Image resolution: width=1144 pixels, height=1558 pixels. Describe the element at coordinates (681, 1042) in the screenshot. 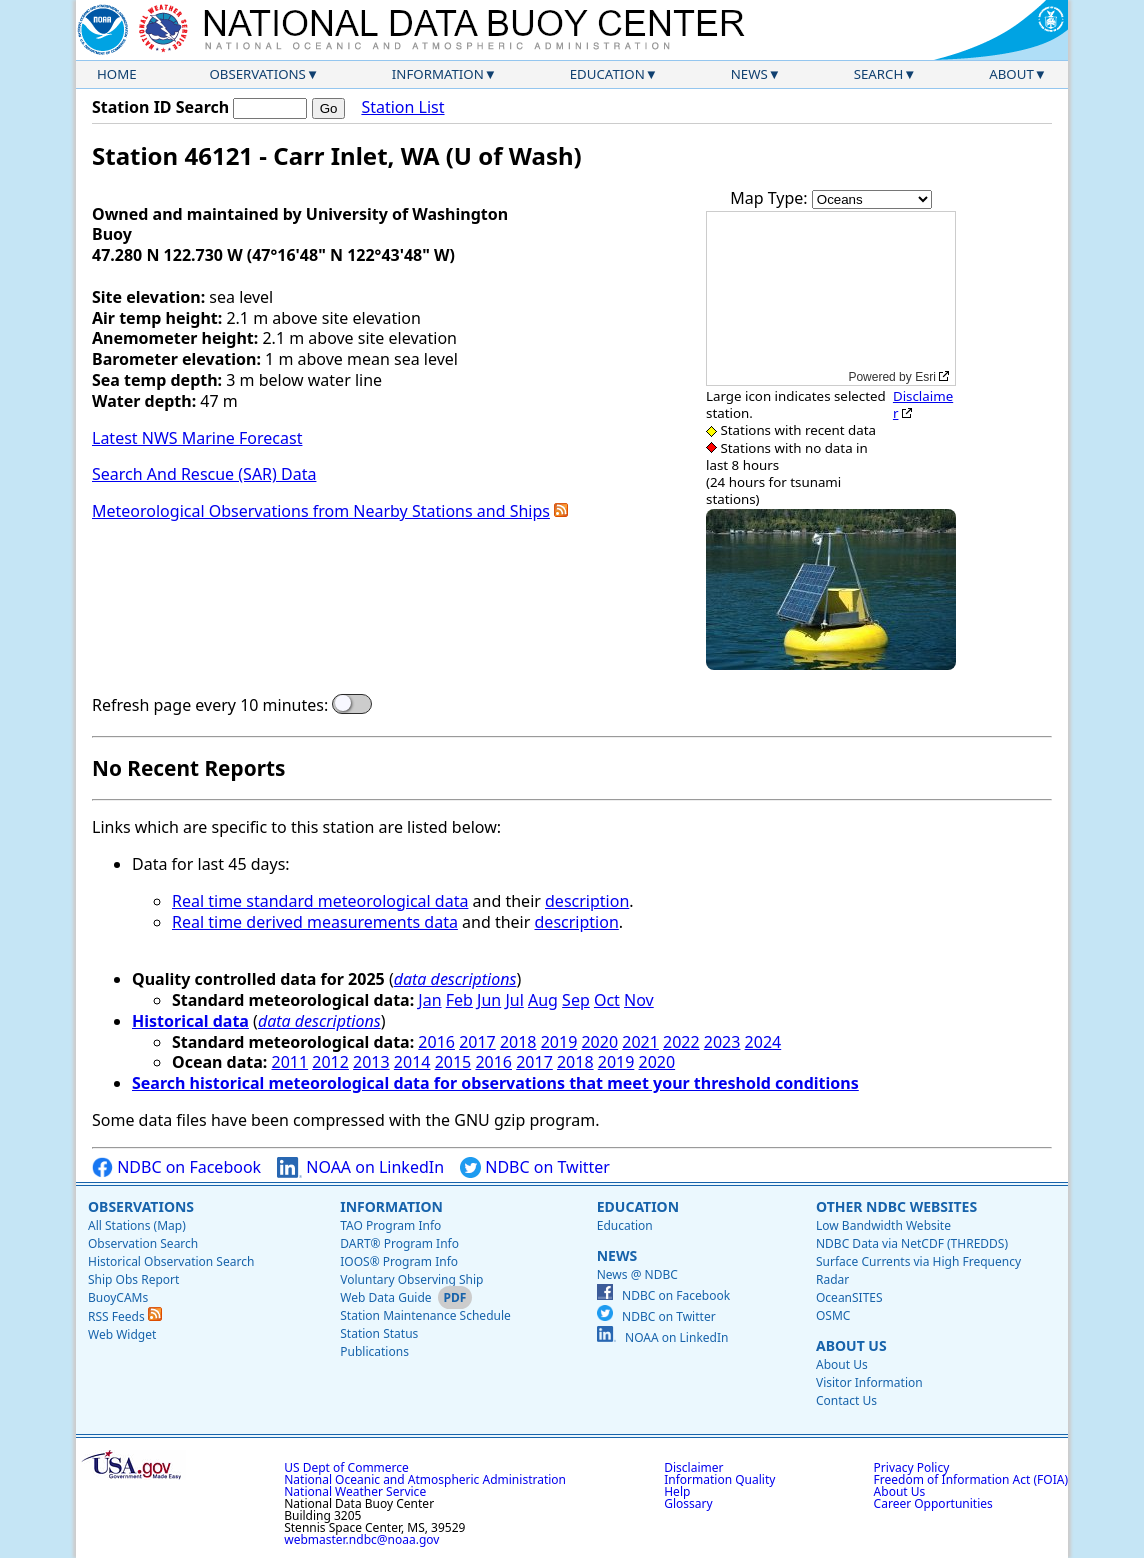

I see `2022` at that location.